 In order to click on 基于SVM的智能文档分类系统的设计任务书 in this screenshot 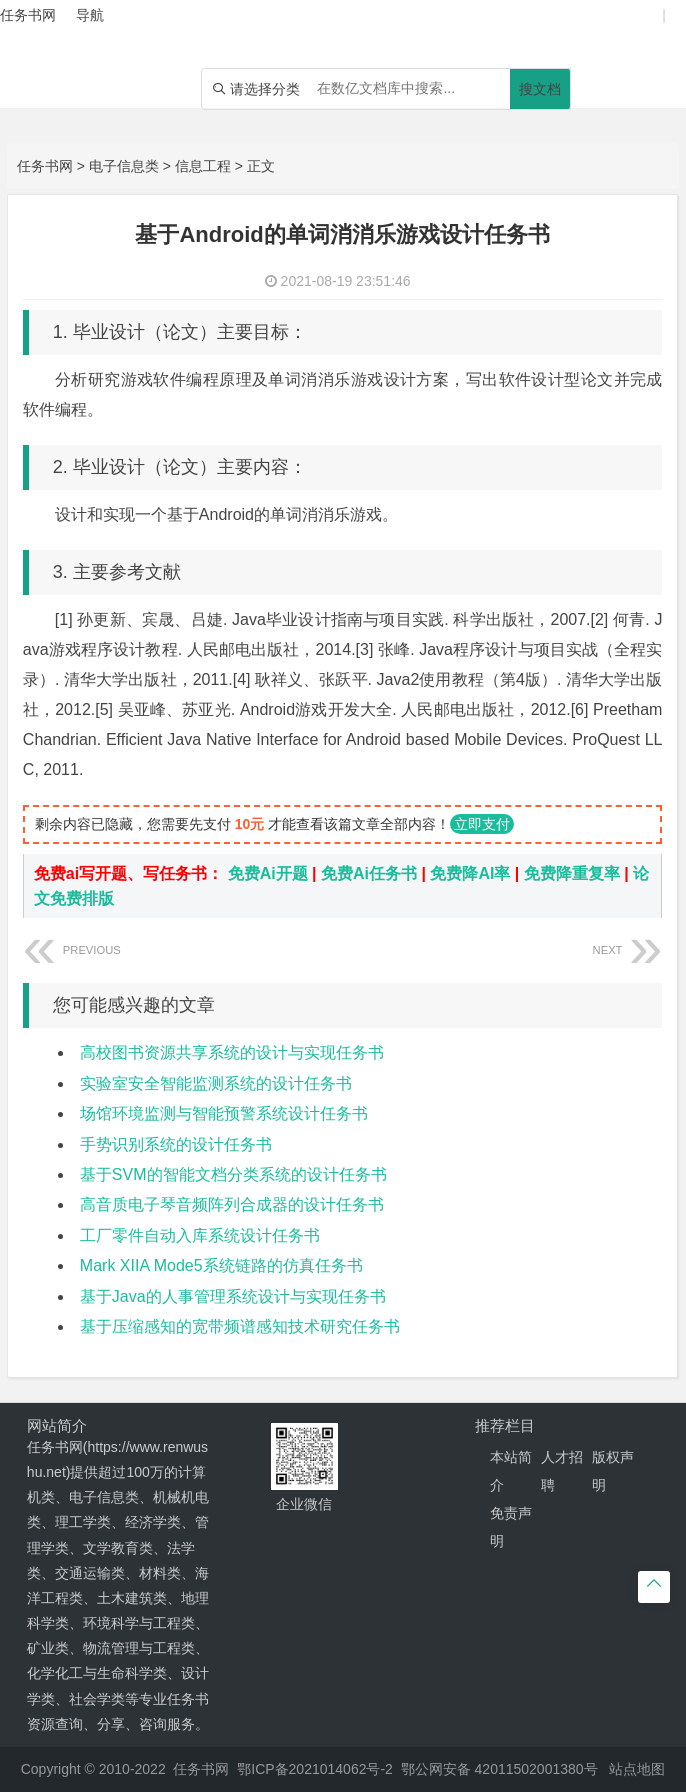, I will do `click(233, 1174)`.